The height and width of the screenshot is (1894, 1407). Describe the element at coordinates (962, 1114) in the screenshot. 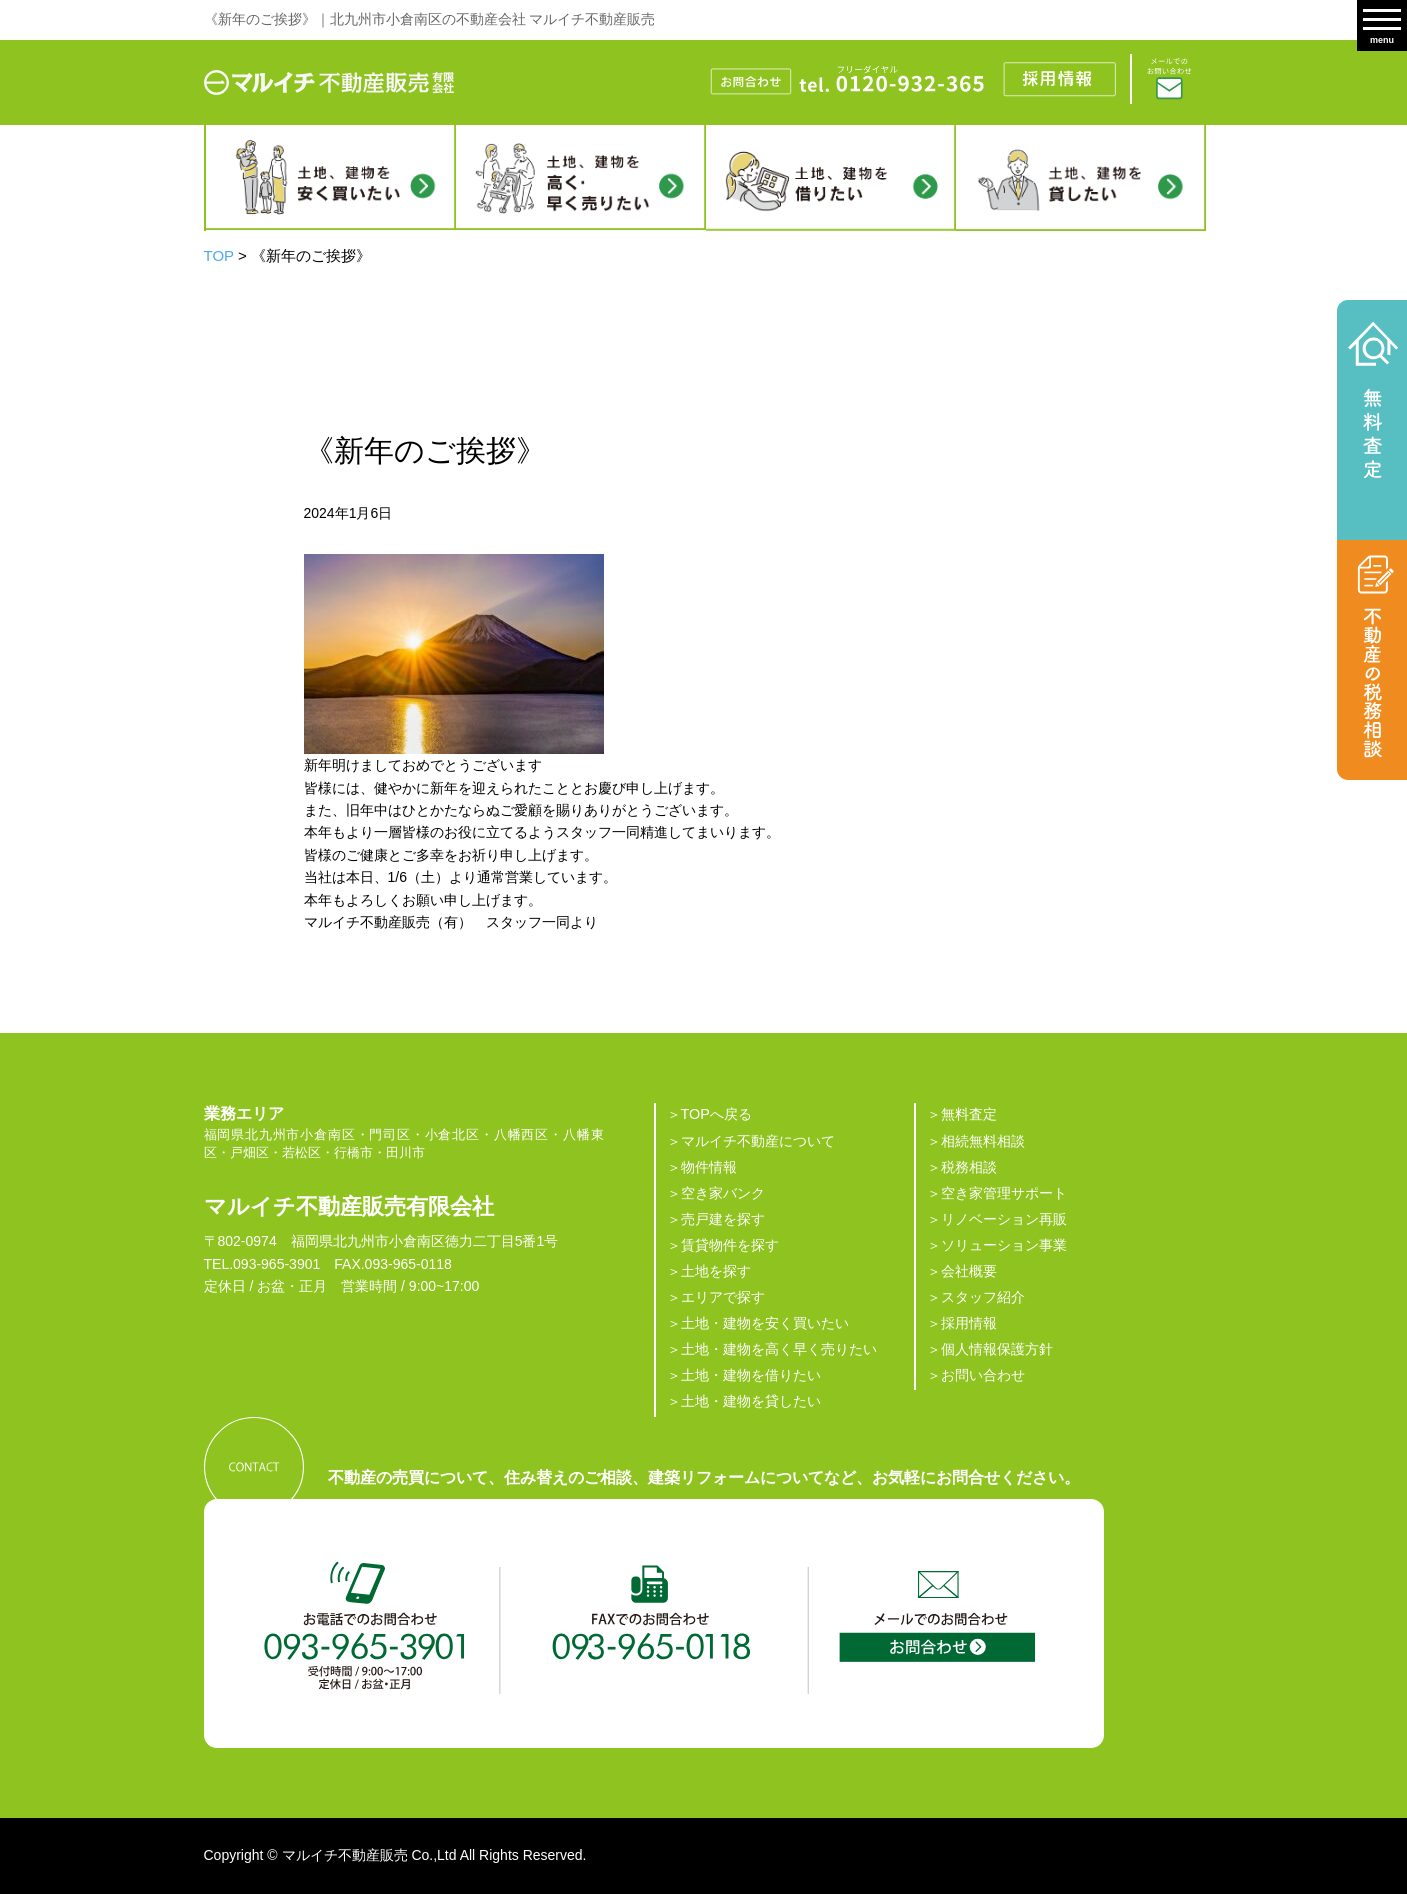

I see `＞無料査定` at that location.